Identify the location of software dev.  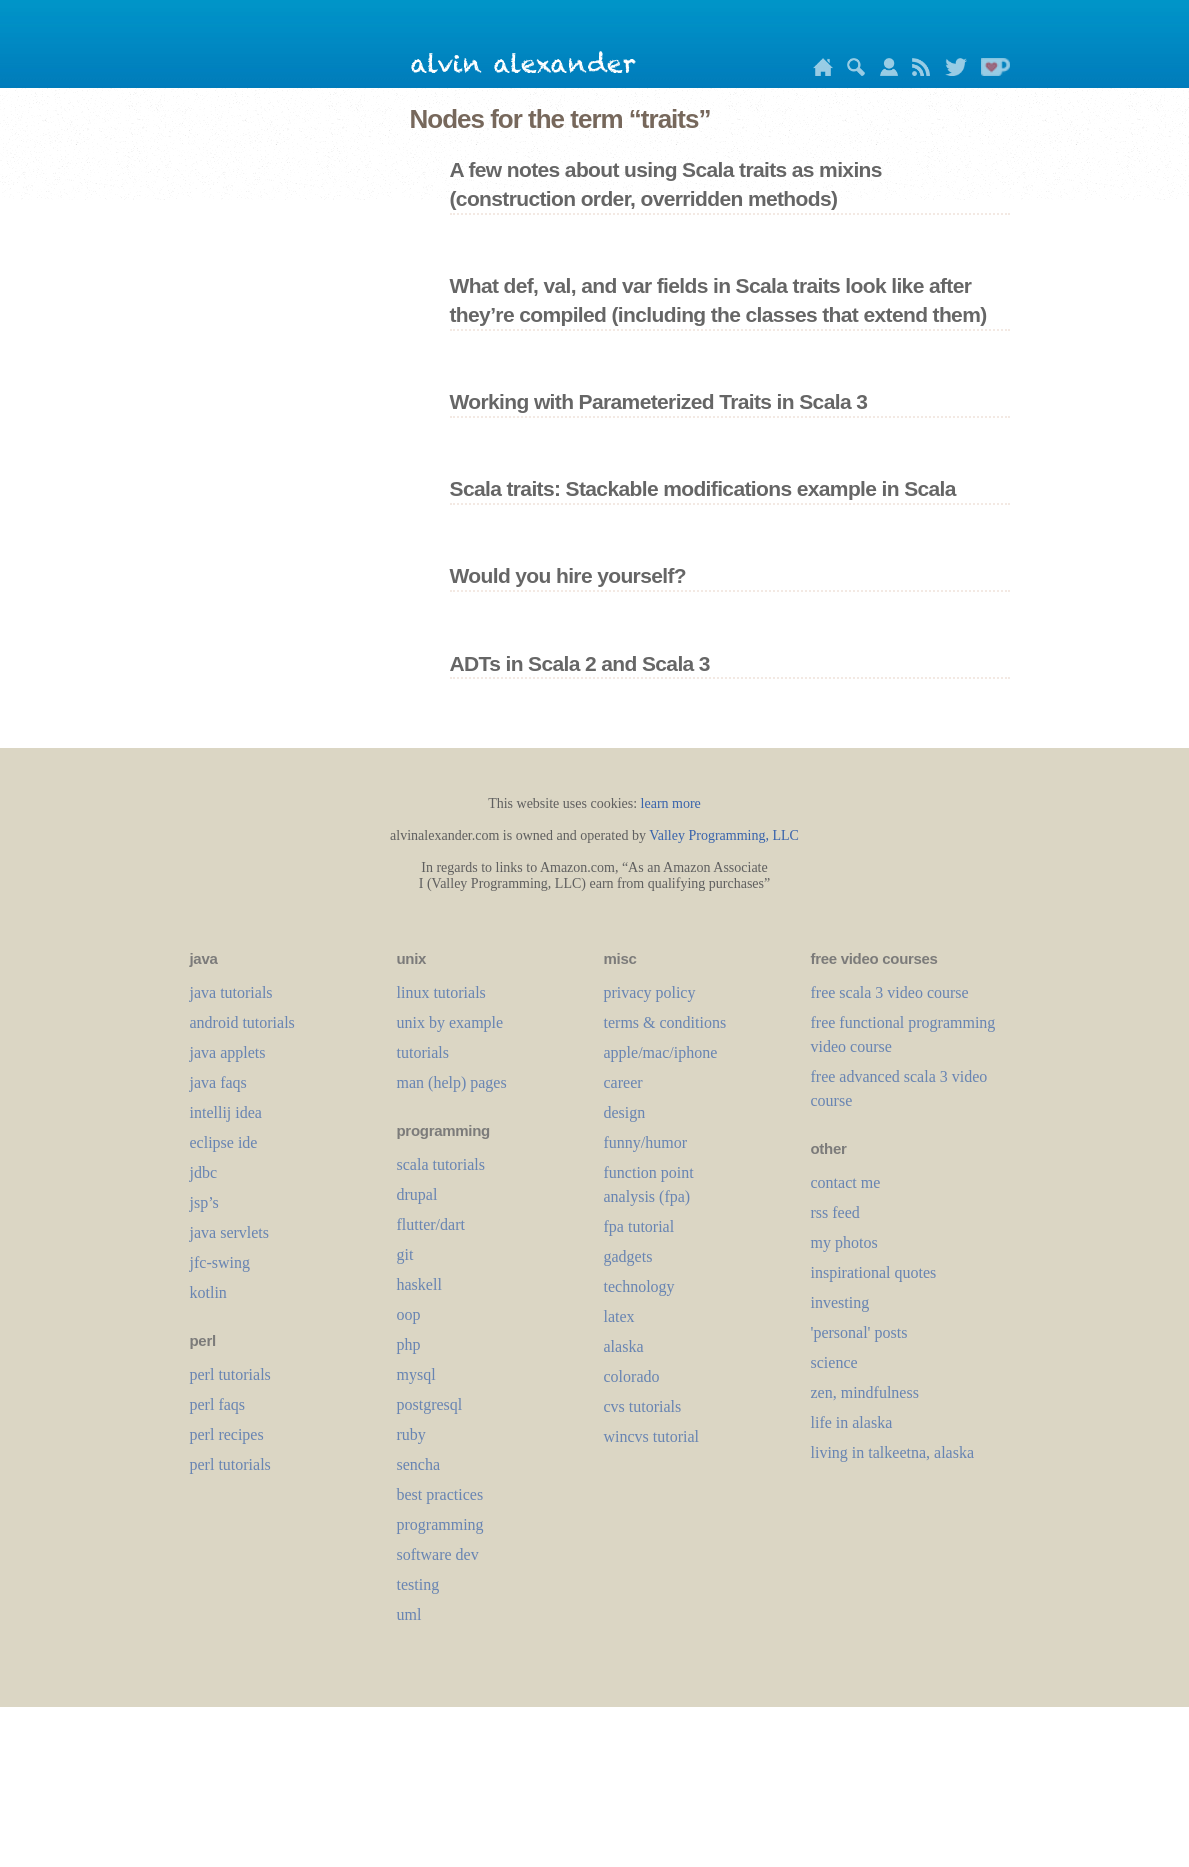
(438, 1554).